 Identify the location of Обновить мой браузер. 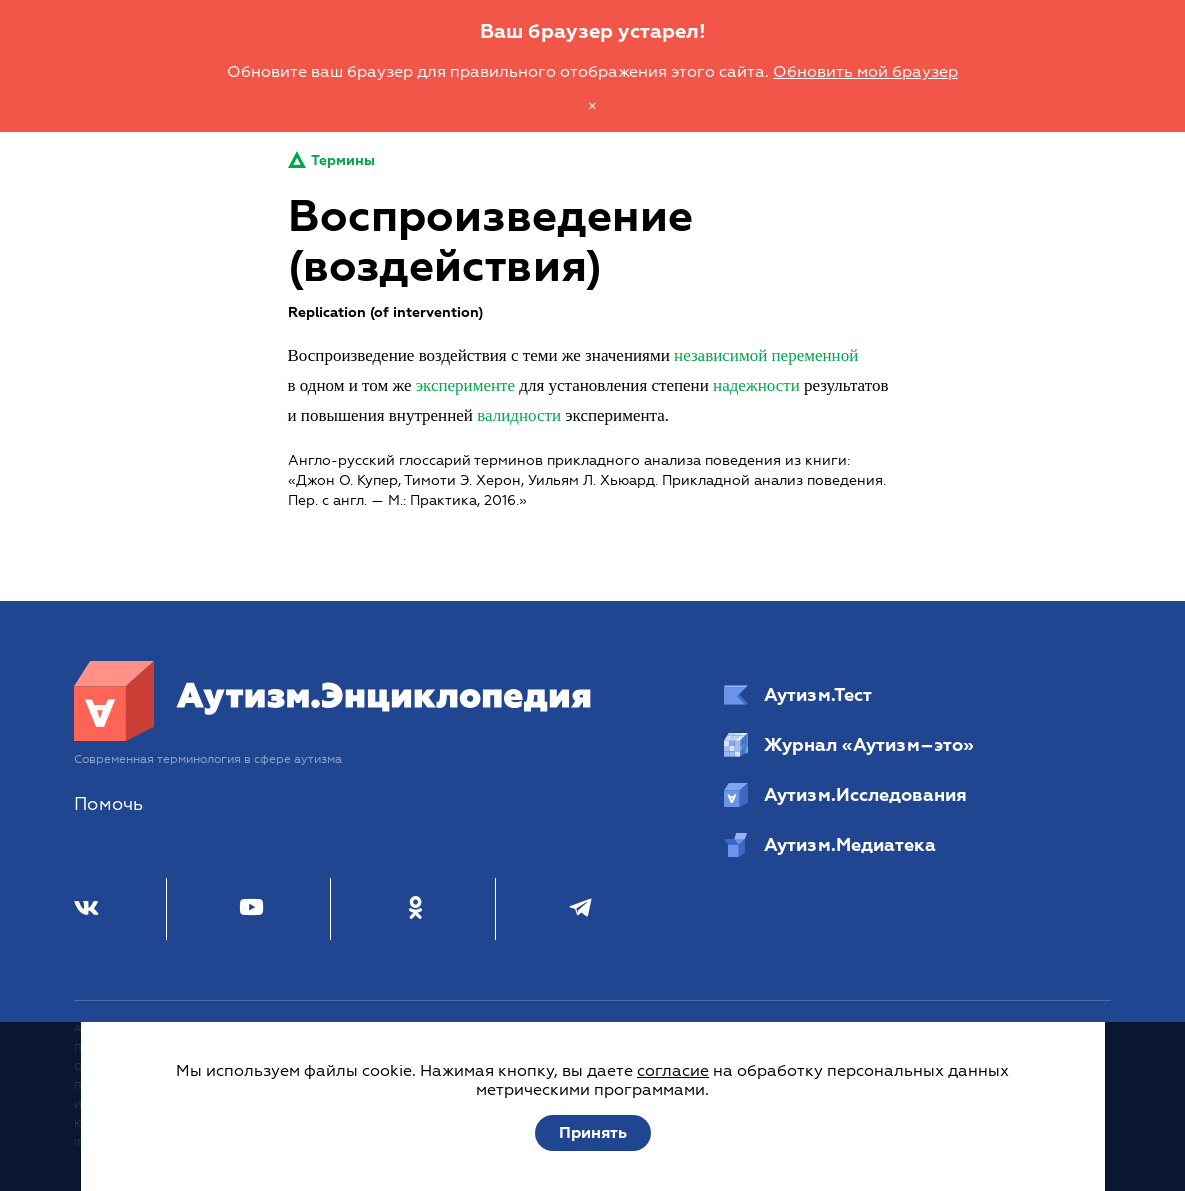
(865, 72).